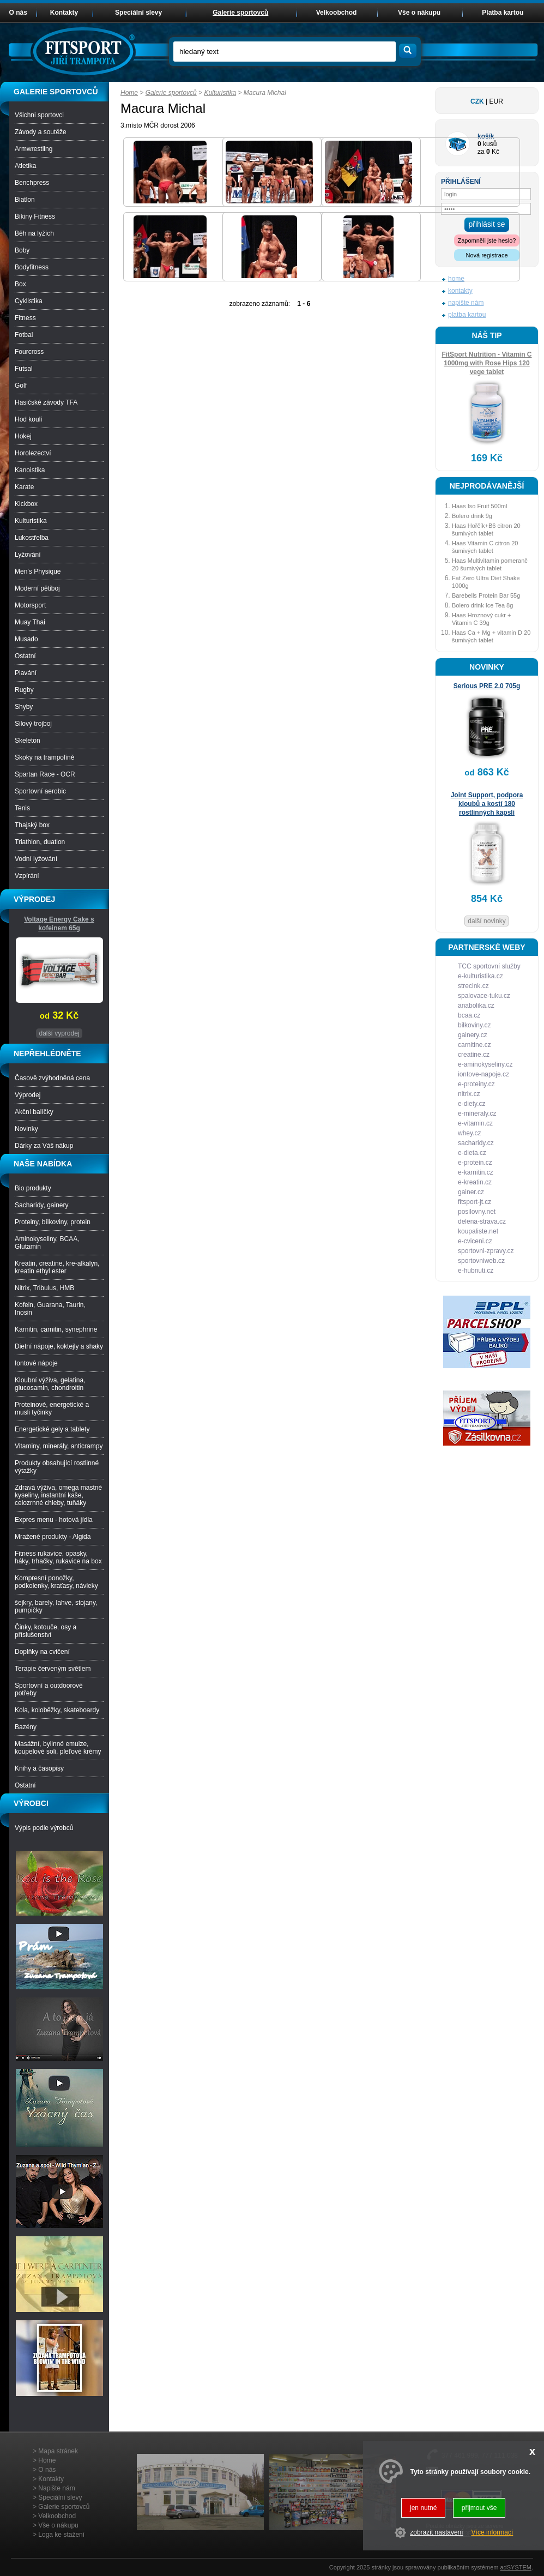 The width and height of the screenshot is (544, 2576). Describe the element at coordinates (49, 1689) in the screenshot. I see `Sportovní a outdoorové potřeby` at that location.